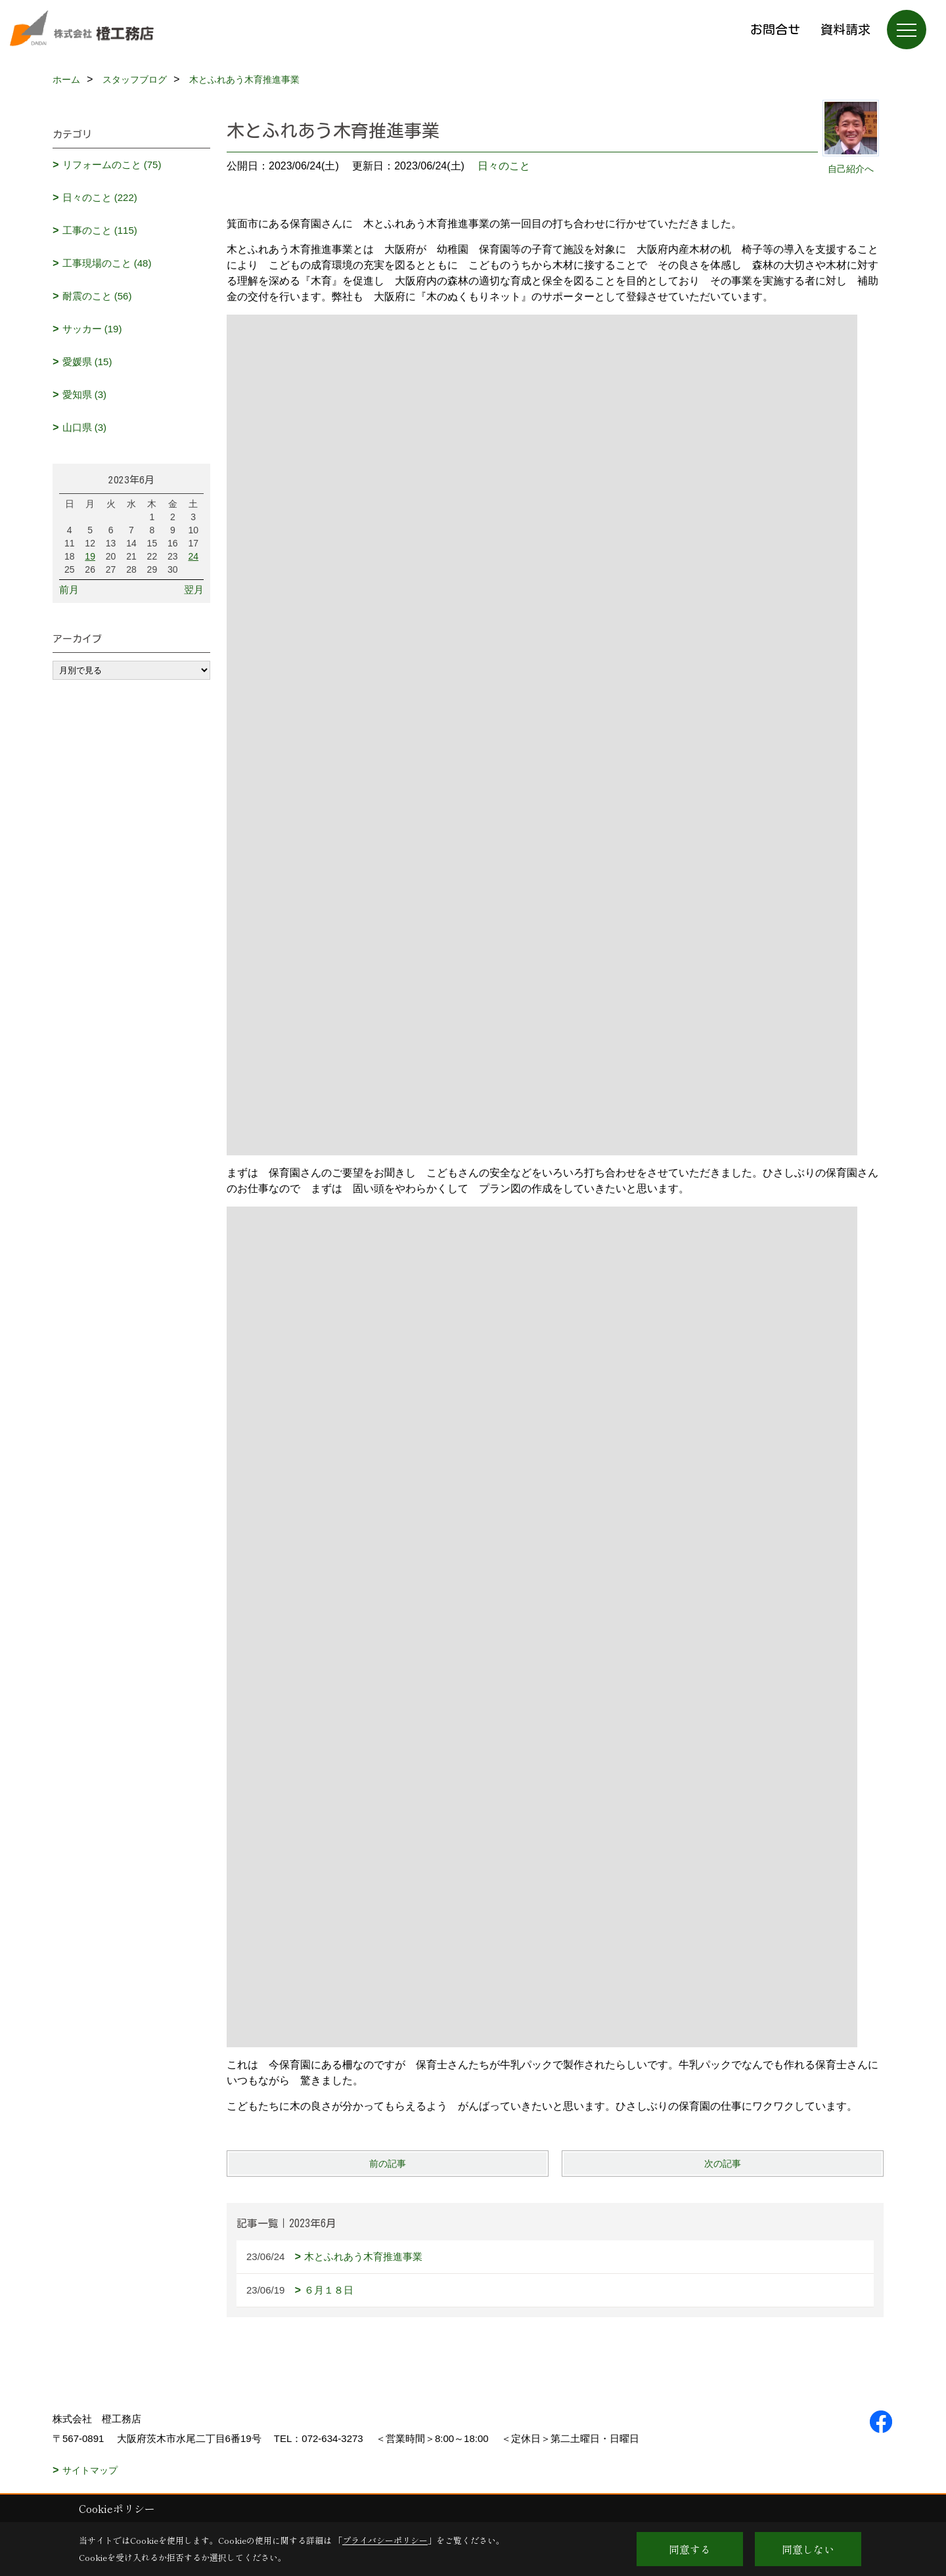 This screenshot has width=946, height=2576. I want to click on 前の記事, so click(387, 2163).